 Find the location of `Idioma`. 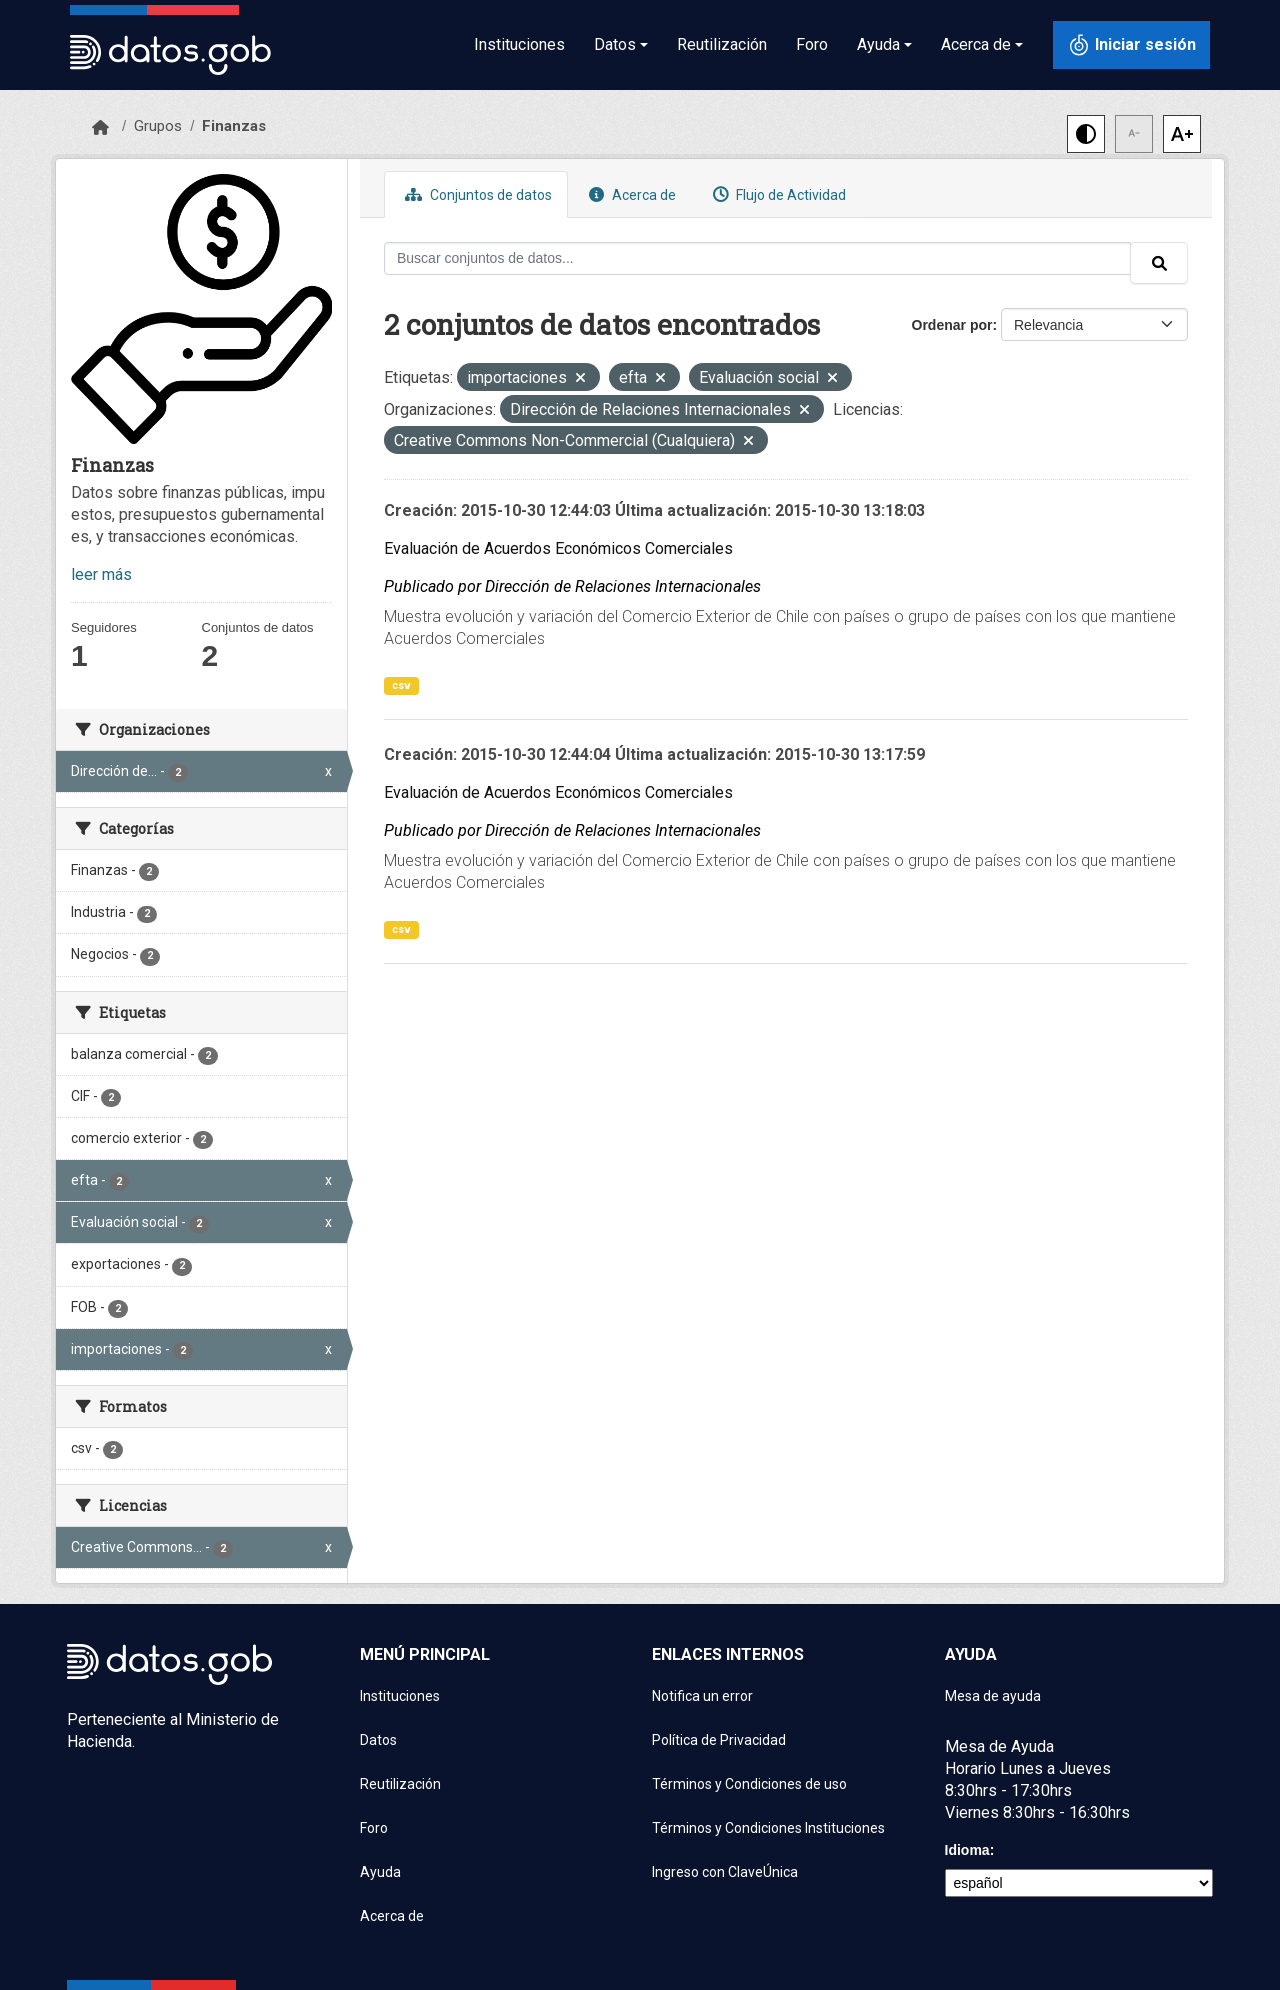

Idioma is located at coordinates (967, 1850).